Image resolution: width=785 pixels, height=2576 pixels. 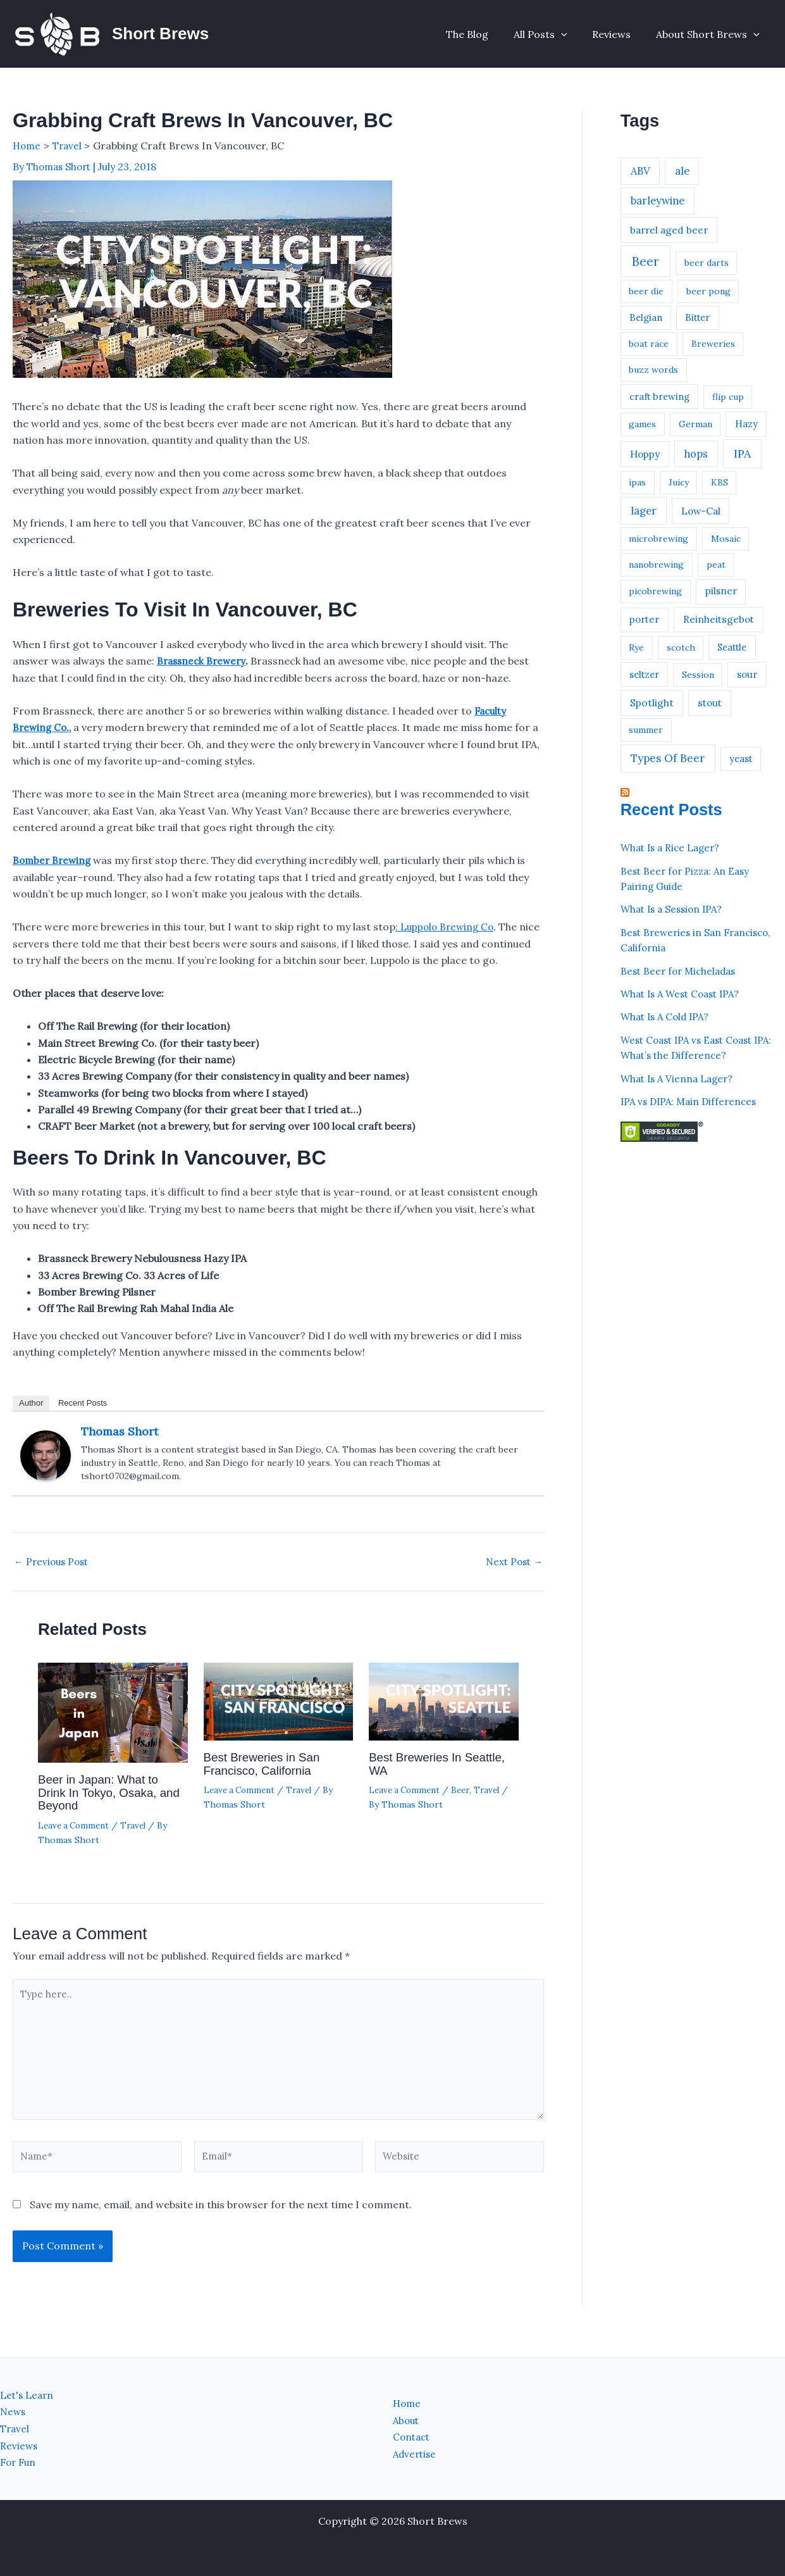 What do you see at coordinates (221, 2229) in the screenshot?
I see `Save my name, email, and website in this browser for the next time I comment.` at bounding box center [221, 2229].